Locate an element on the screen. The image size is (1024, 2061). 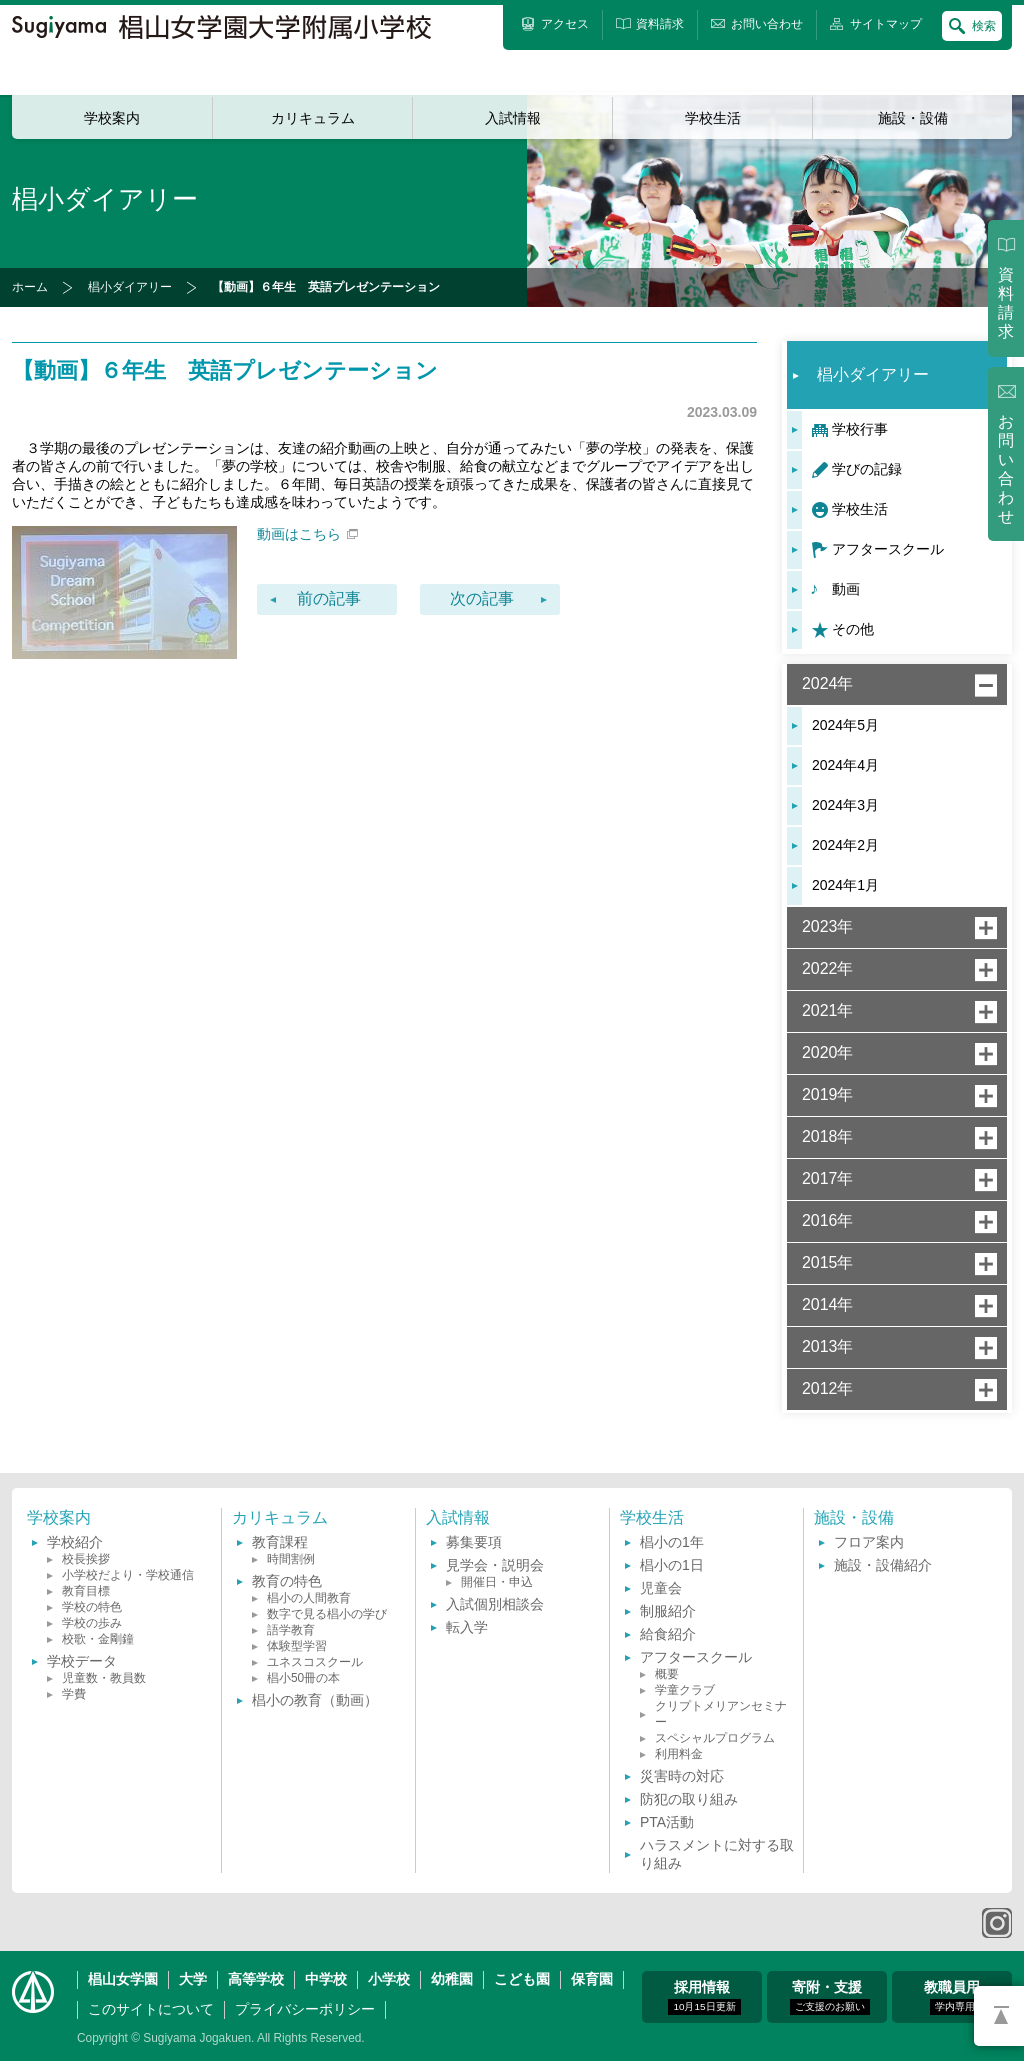
入試個別相談会 is located at coordinates (495, 1604).